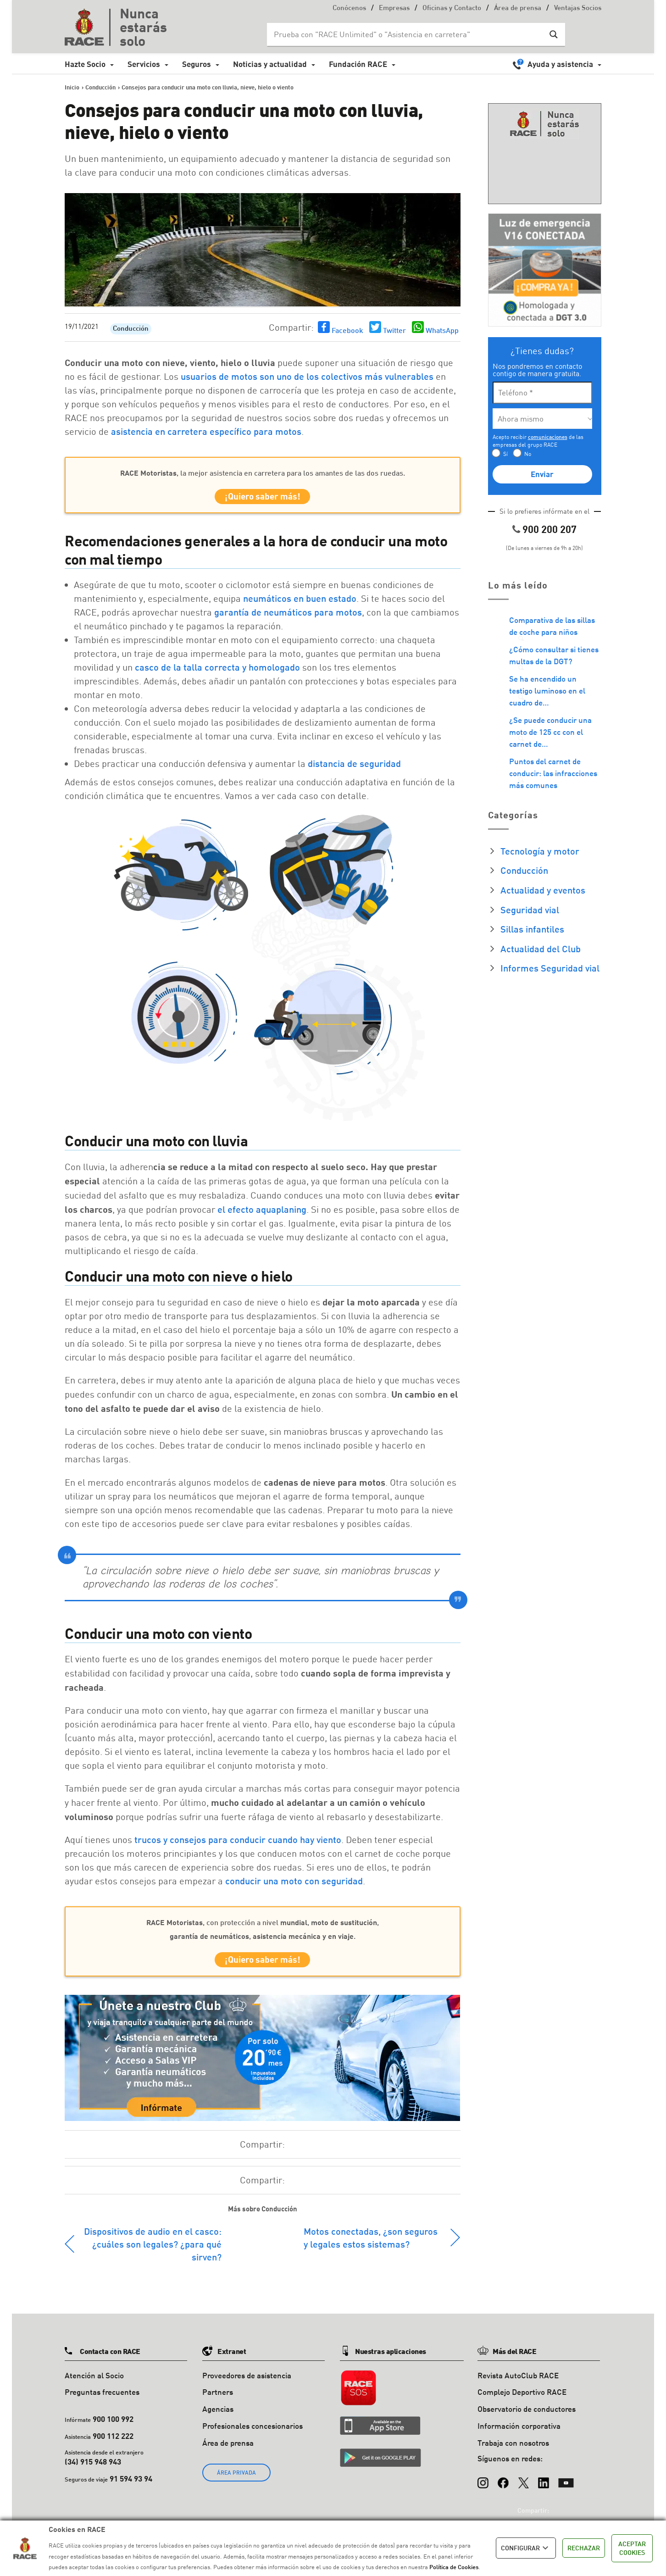 This screenshot has height=2576, width=666. Describe the element at coordinates (262, 472) in the screenshot. I see `, la mejor asistencia en carretera para los amantes de las dos ruedas.` at that location.